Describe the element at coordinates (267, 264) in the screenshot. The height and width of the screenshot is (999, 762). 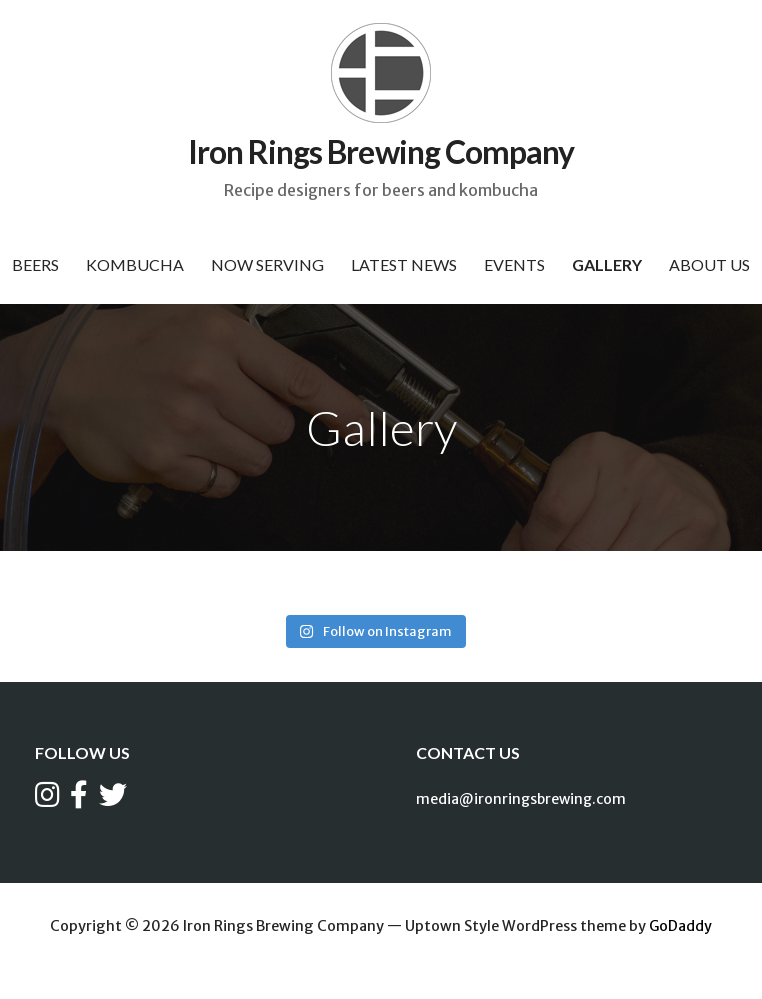
I see `Now Serving` at that location.